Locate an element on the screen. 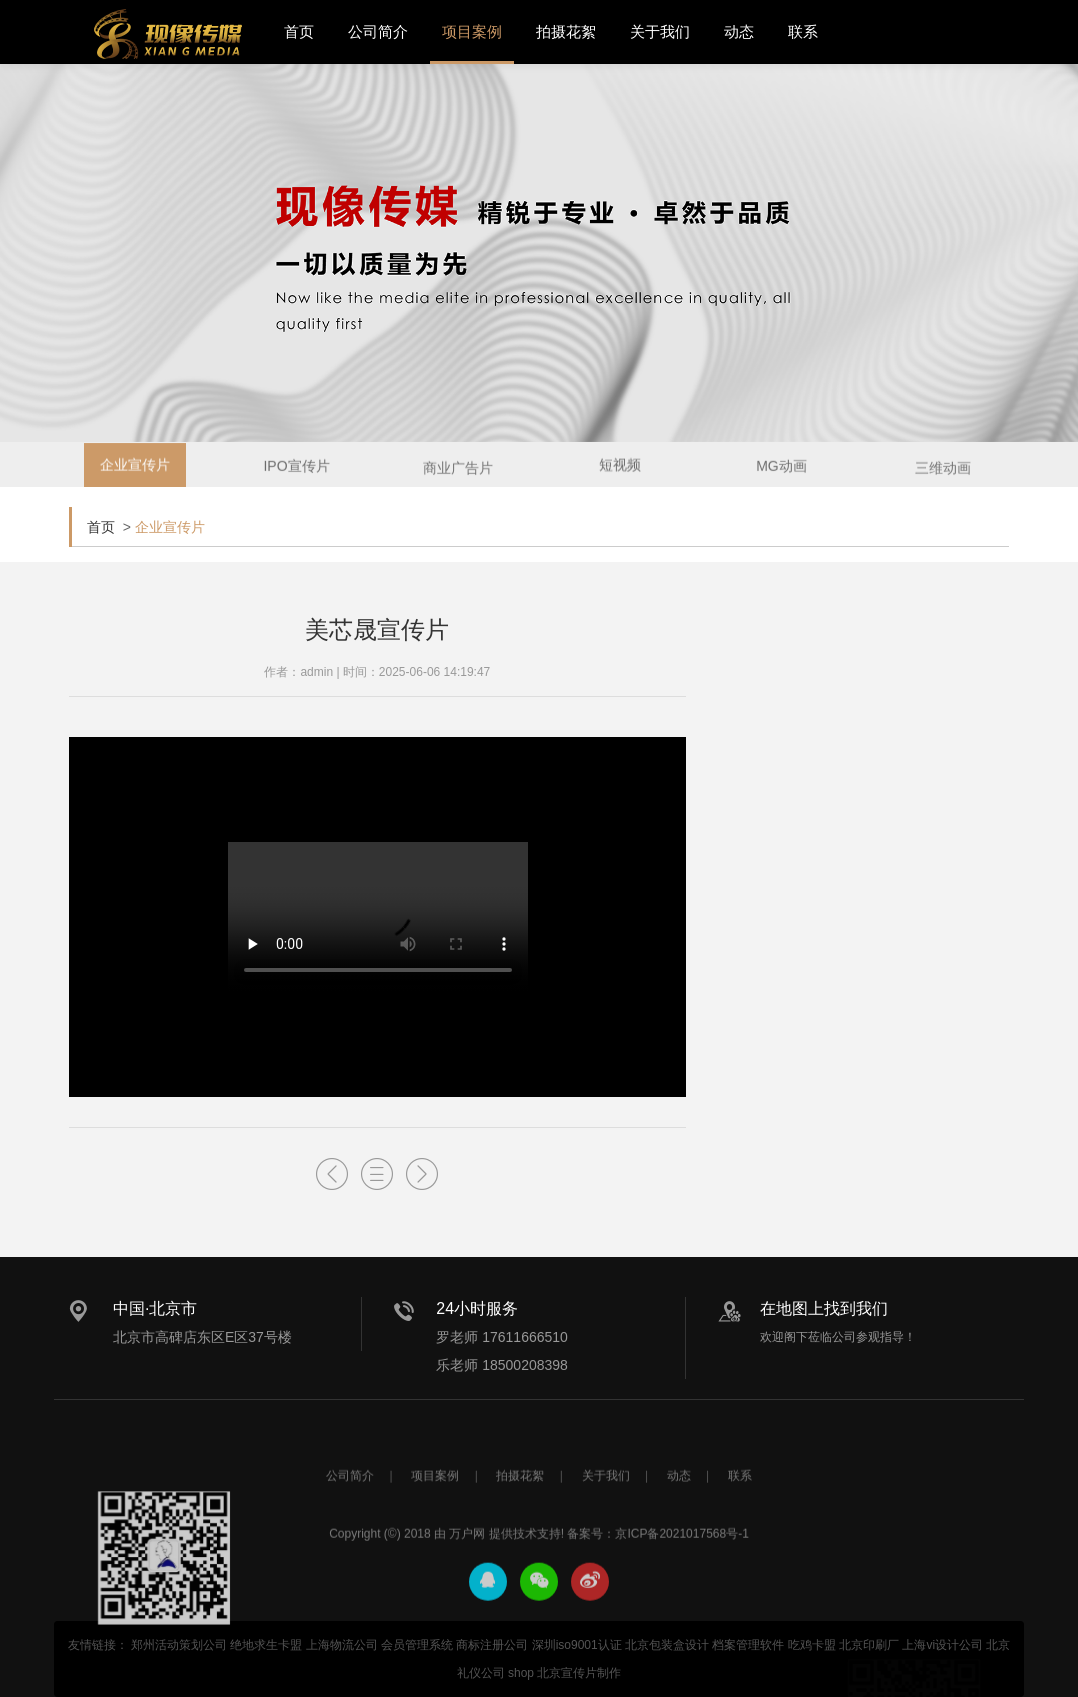  三维动画 is located at coordinates (943, 479).